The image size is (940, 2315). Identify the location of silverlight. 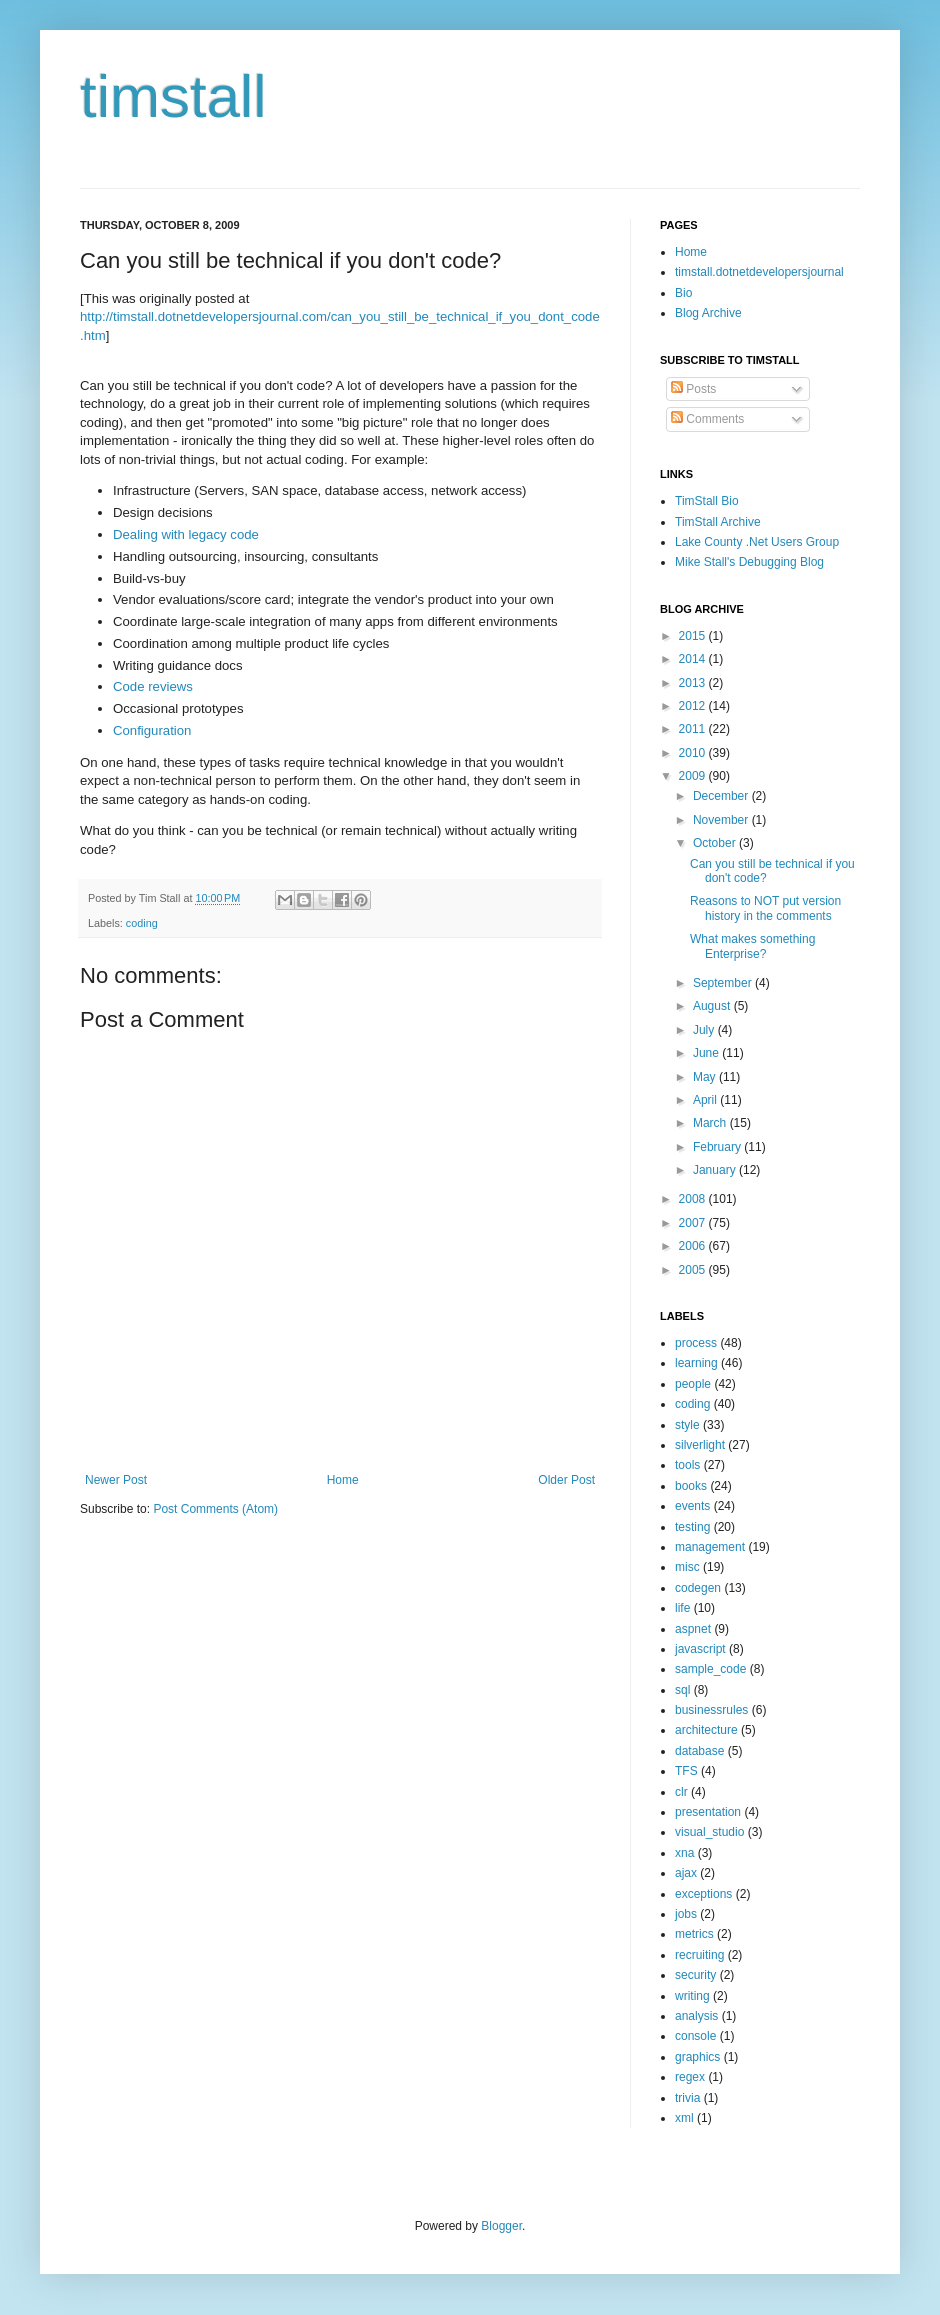
(700, 1445).